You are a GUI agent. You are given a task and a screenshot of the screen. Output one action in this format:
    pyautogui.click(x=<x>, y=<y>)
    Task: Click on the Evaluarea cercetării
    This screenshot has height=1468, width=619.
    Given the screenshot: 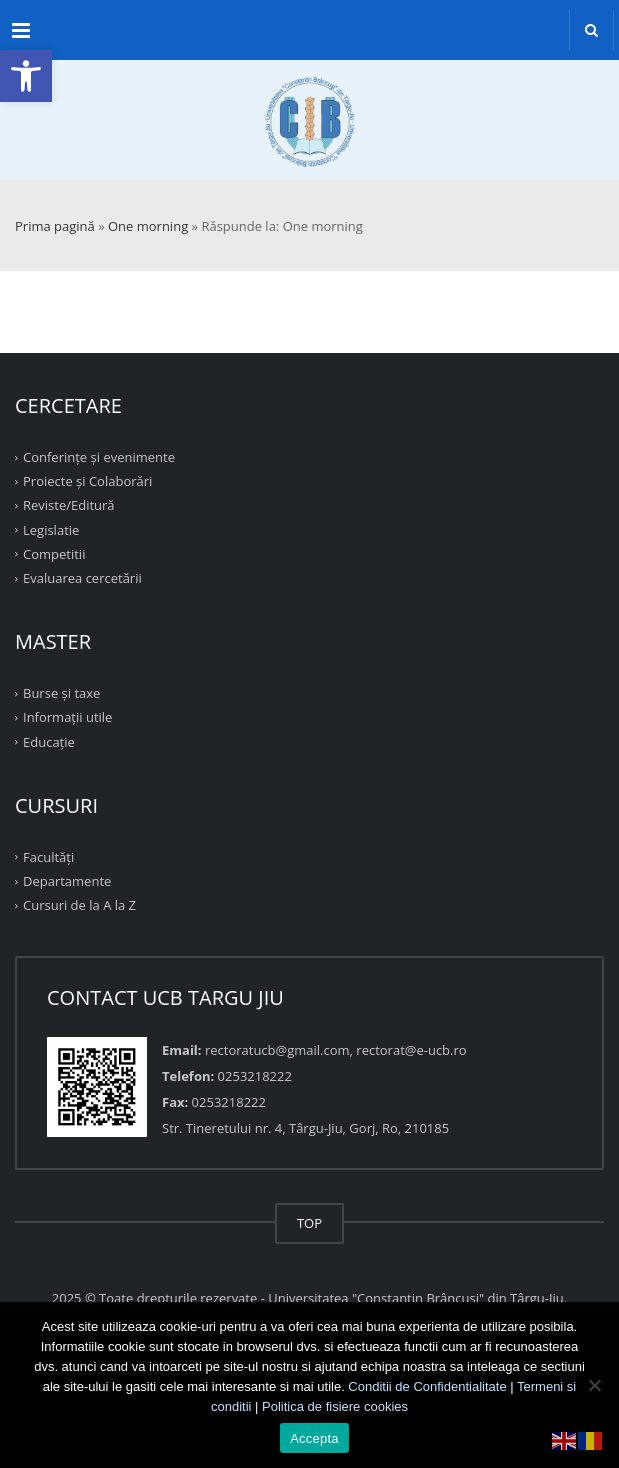 What is the action you would take?
    pyautogui.click(x=82, y=578)
    